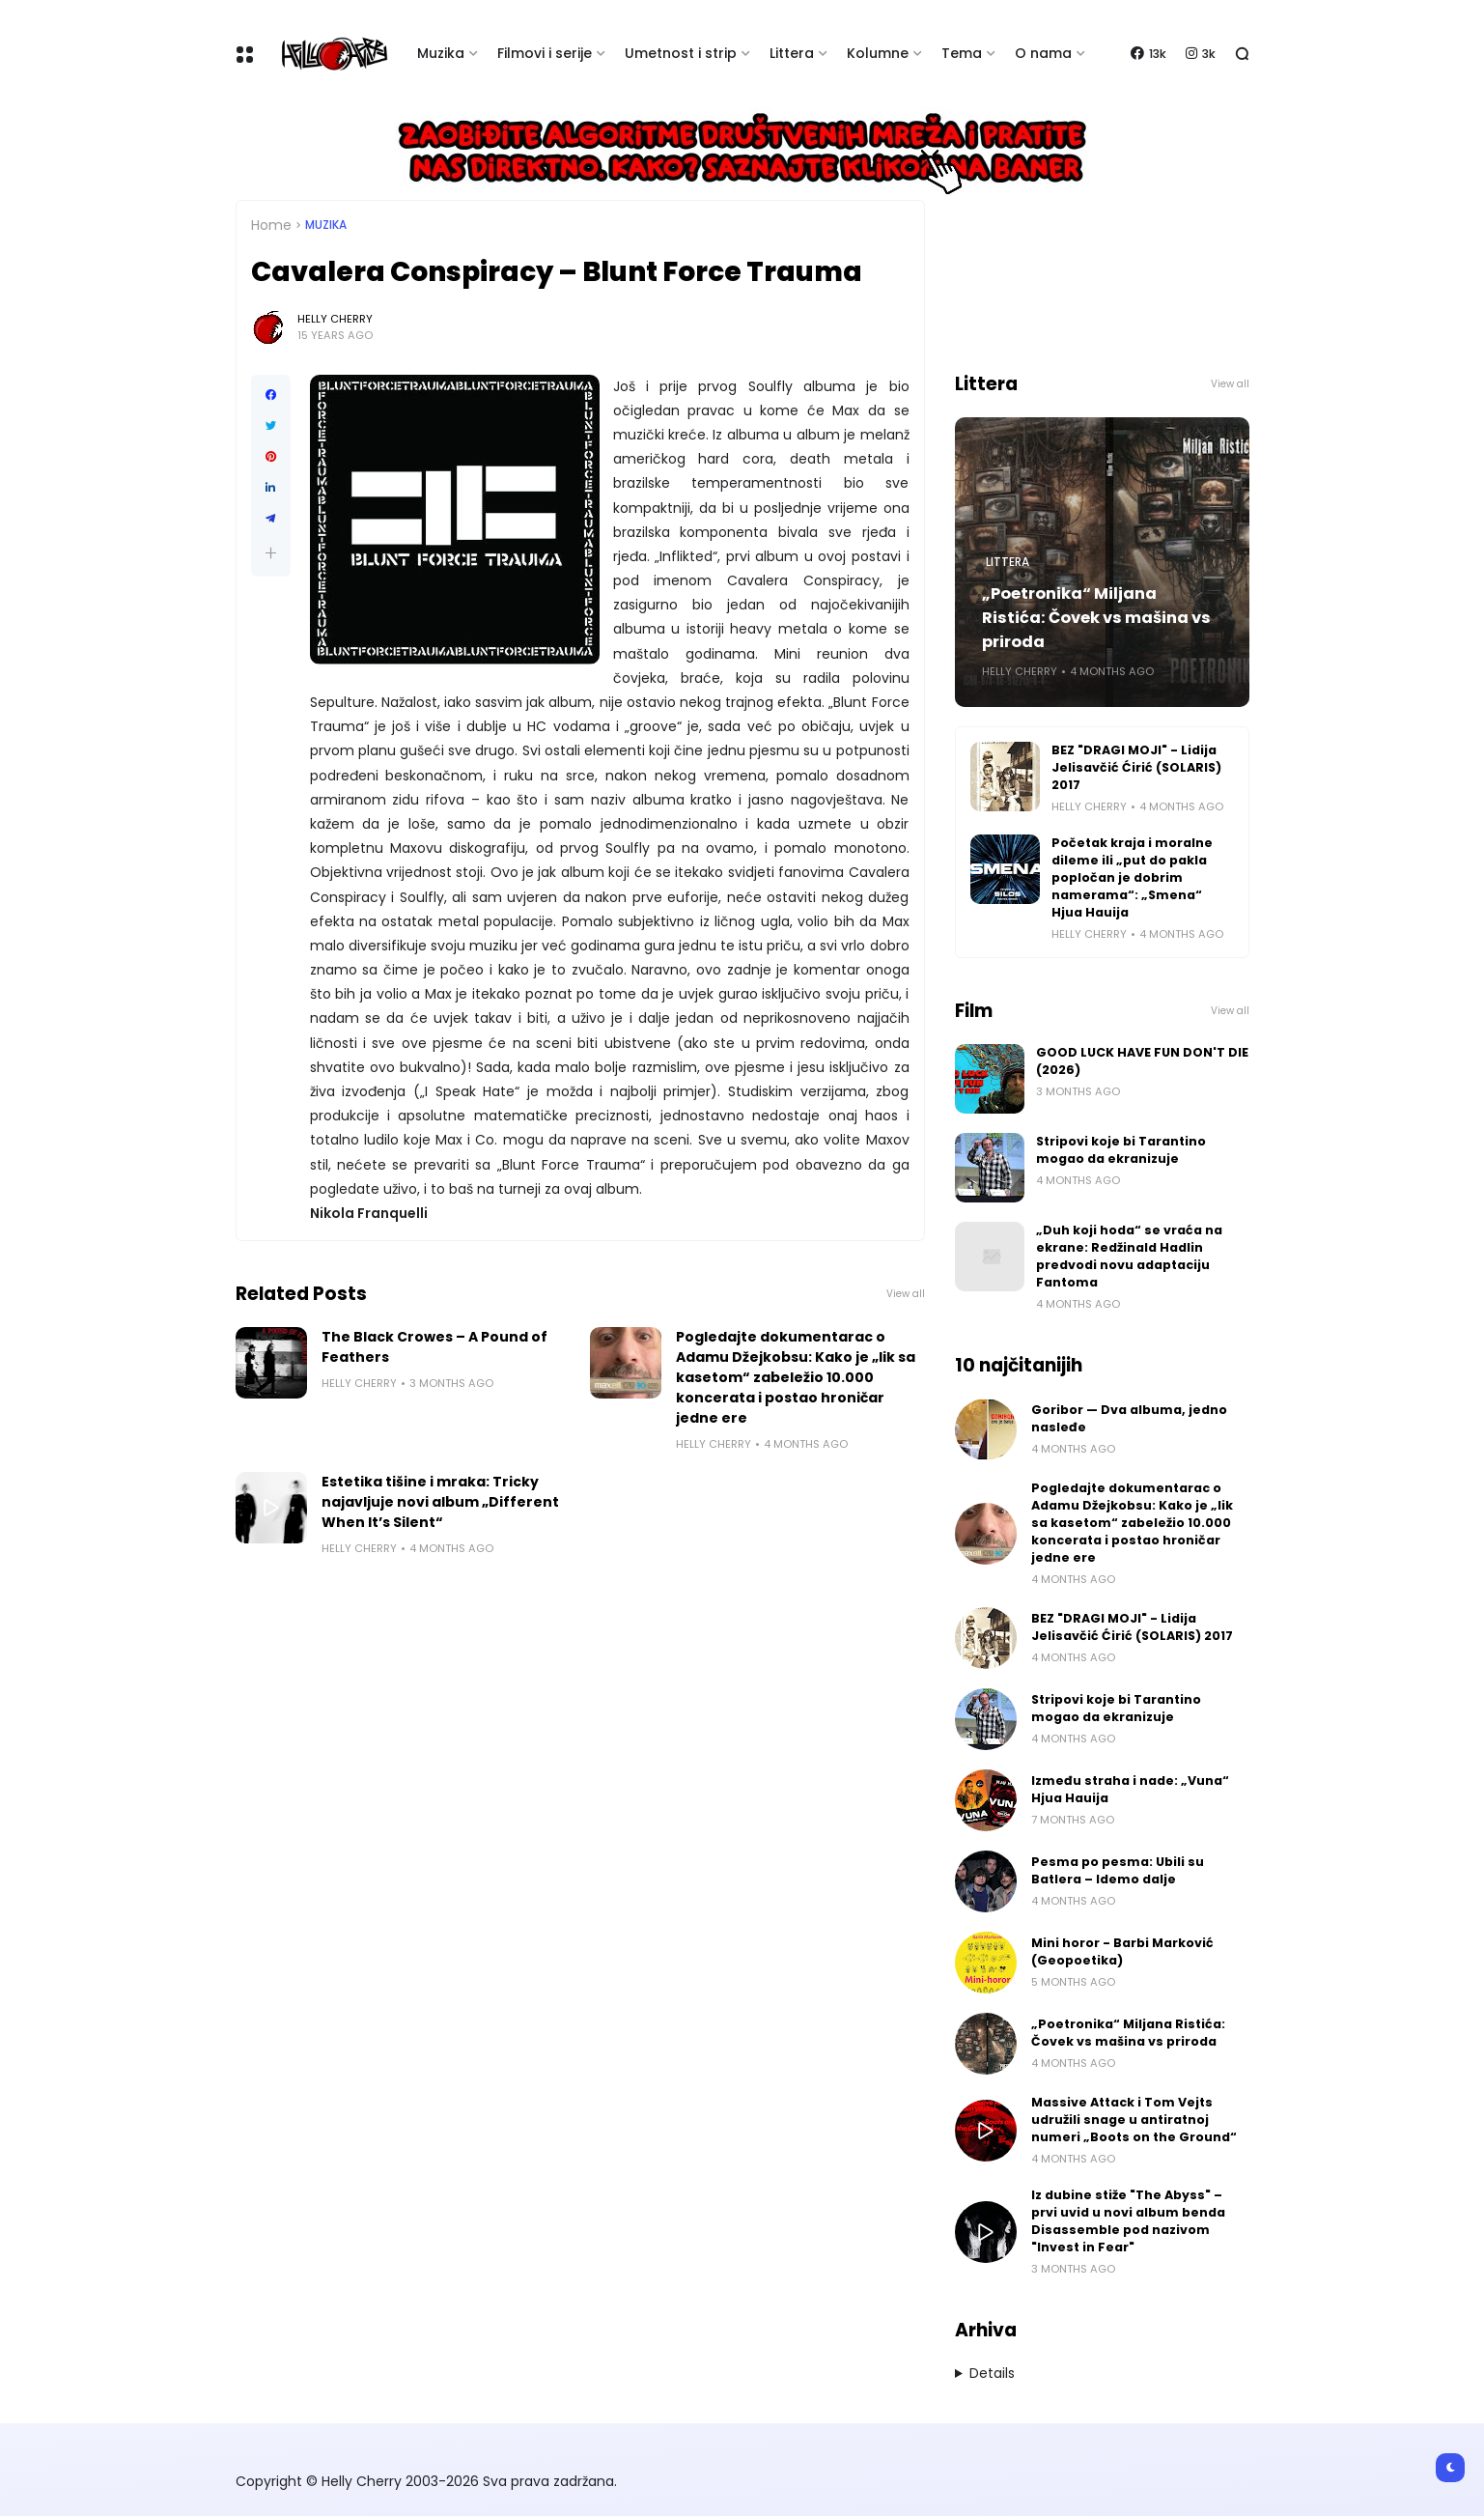 The height and width of the screenshot is (2516, 1484). I want to click on [button], so click(271, 553).